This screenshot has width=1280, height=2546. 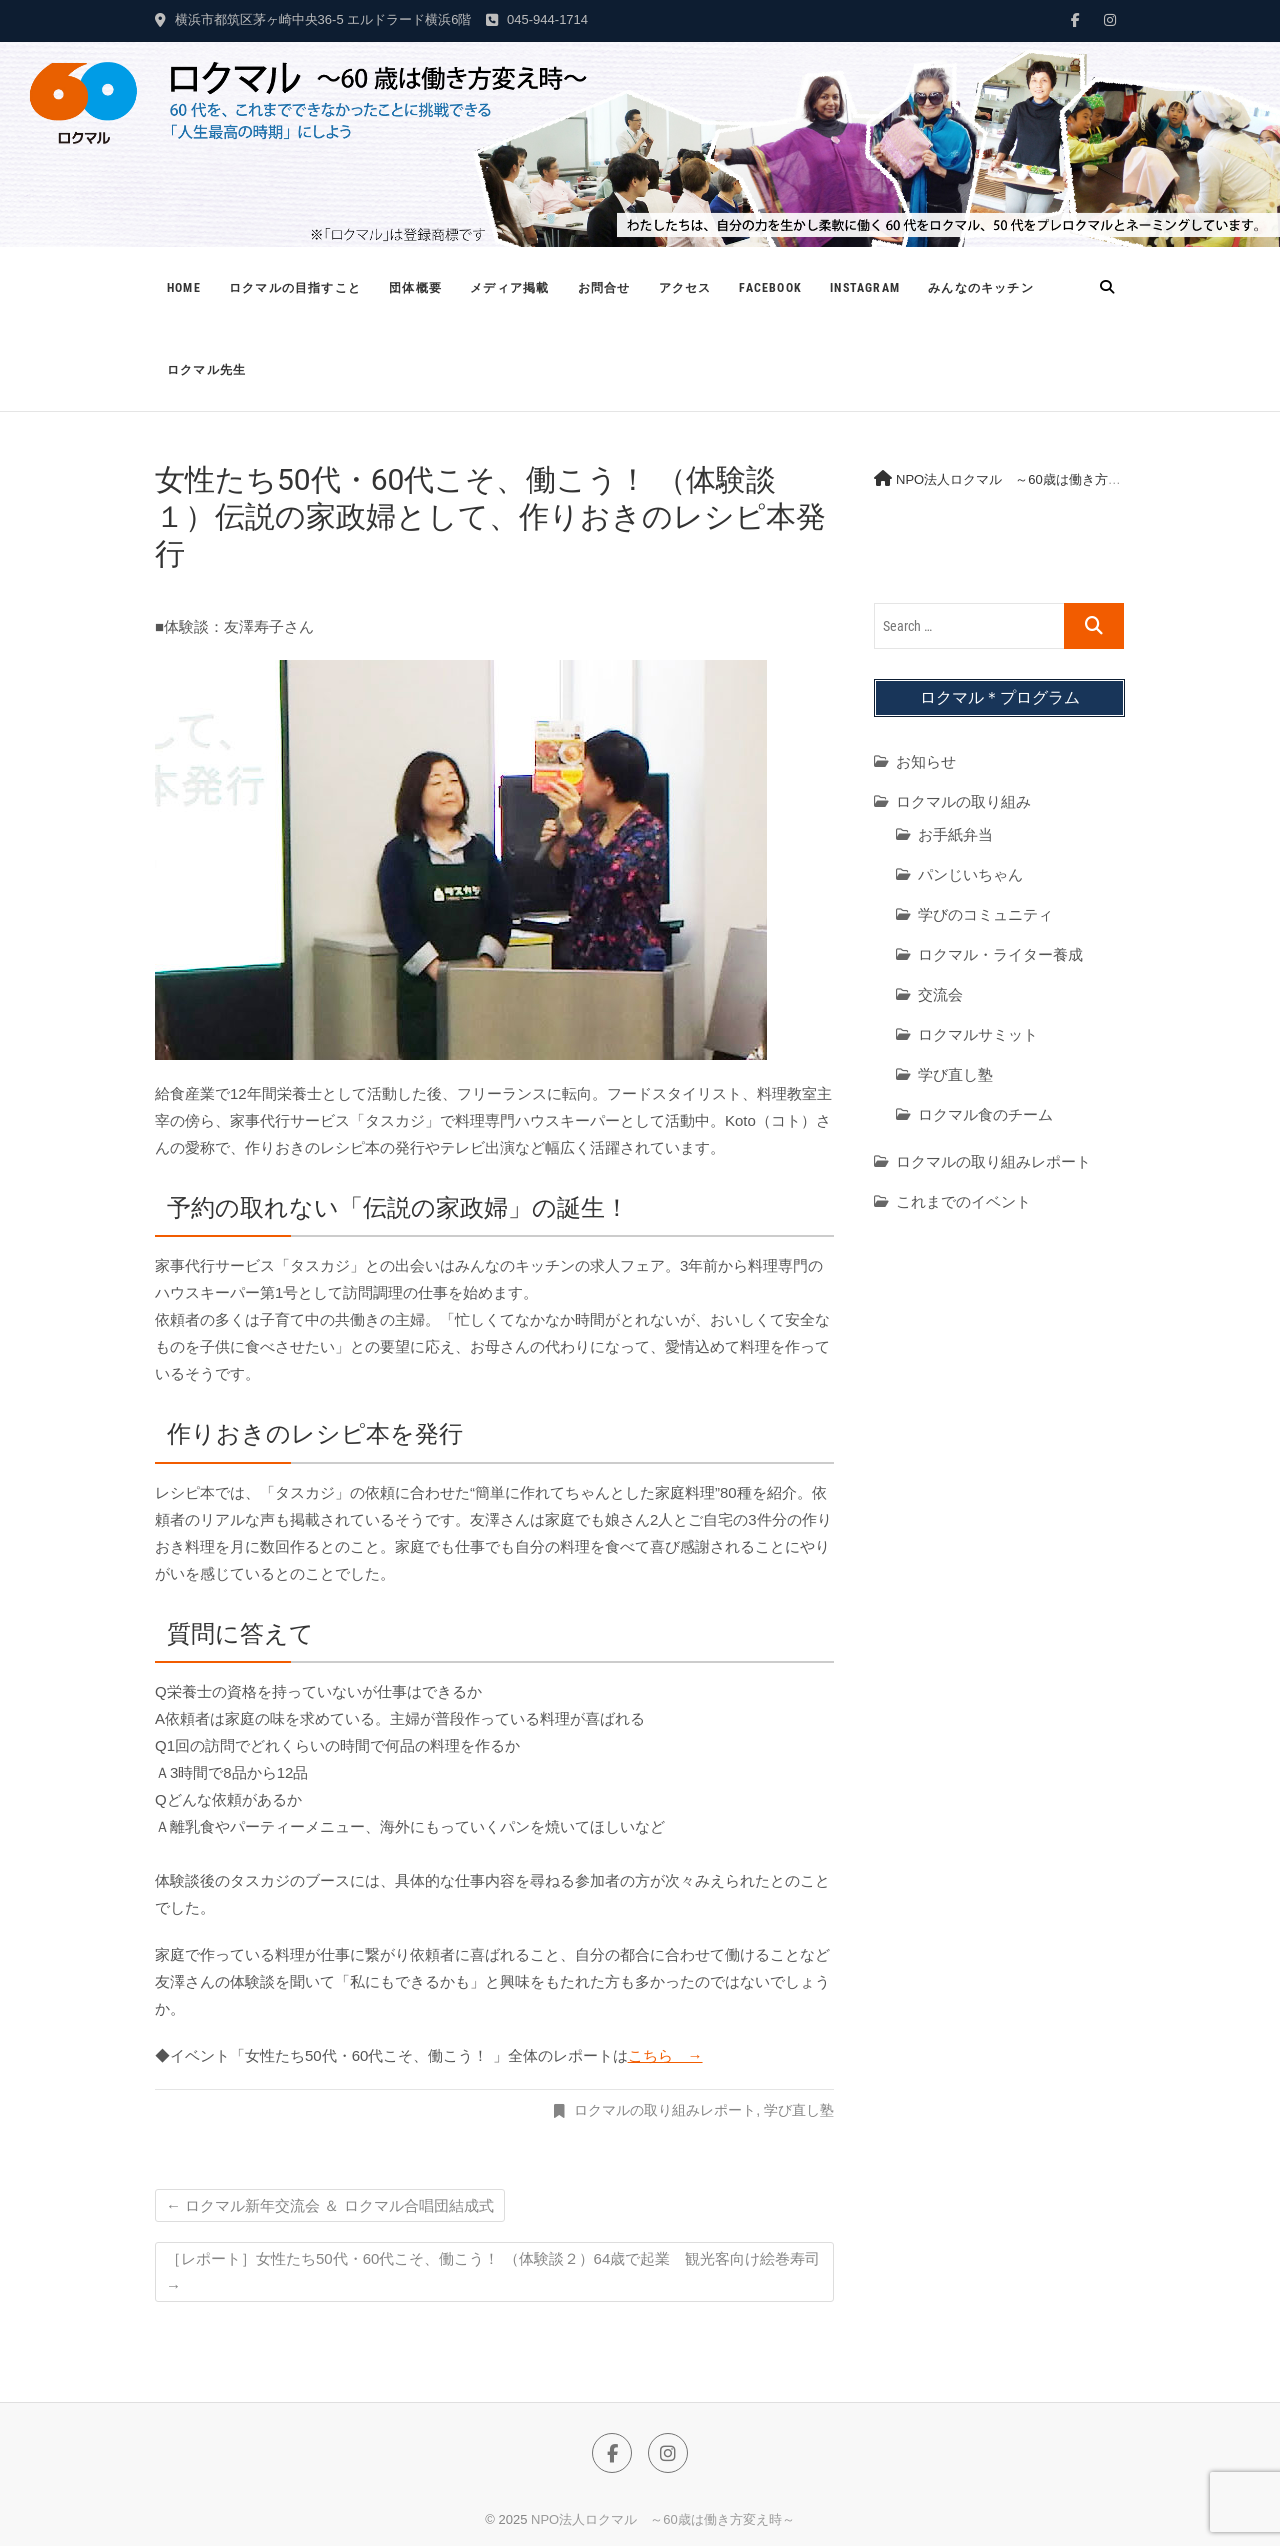 What do you see at coordinates (970, 874) in the screenshot?
I see `パンじいちゃん` at bounding box center [970, 874].